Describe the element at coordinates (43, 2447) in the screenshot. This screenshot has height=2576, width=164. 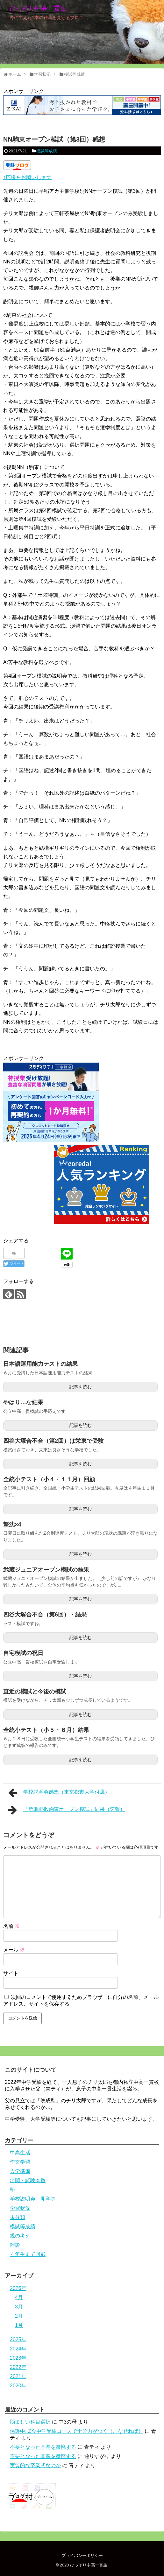
I see `不要となった基準を撤廃する` at that location.